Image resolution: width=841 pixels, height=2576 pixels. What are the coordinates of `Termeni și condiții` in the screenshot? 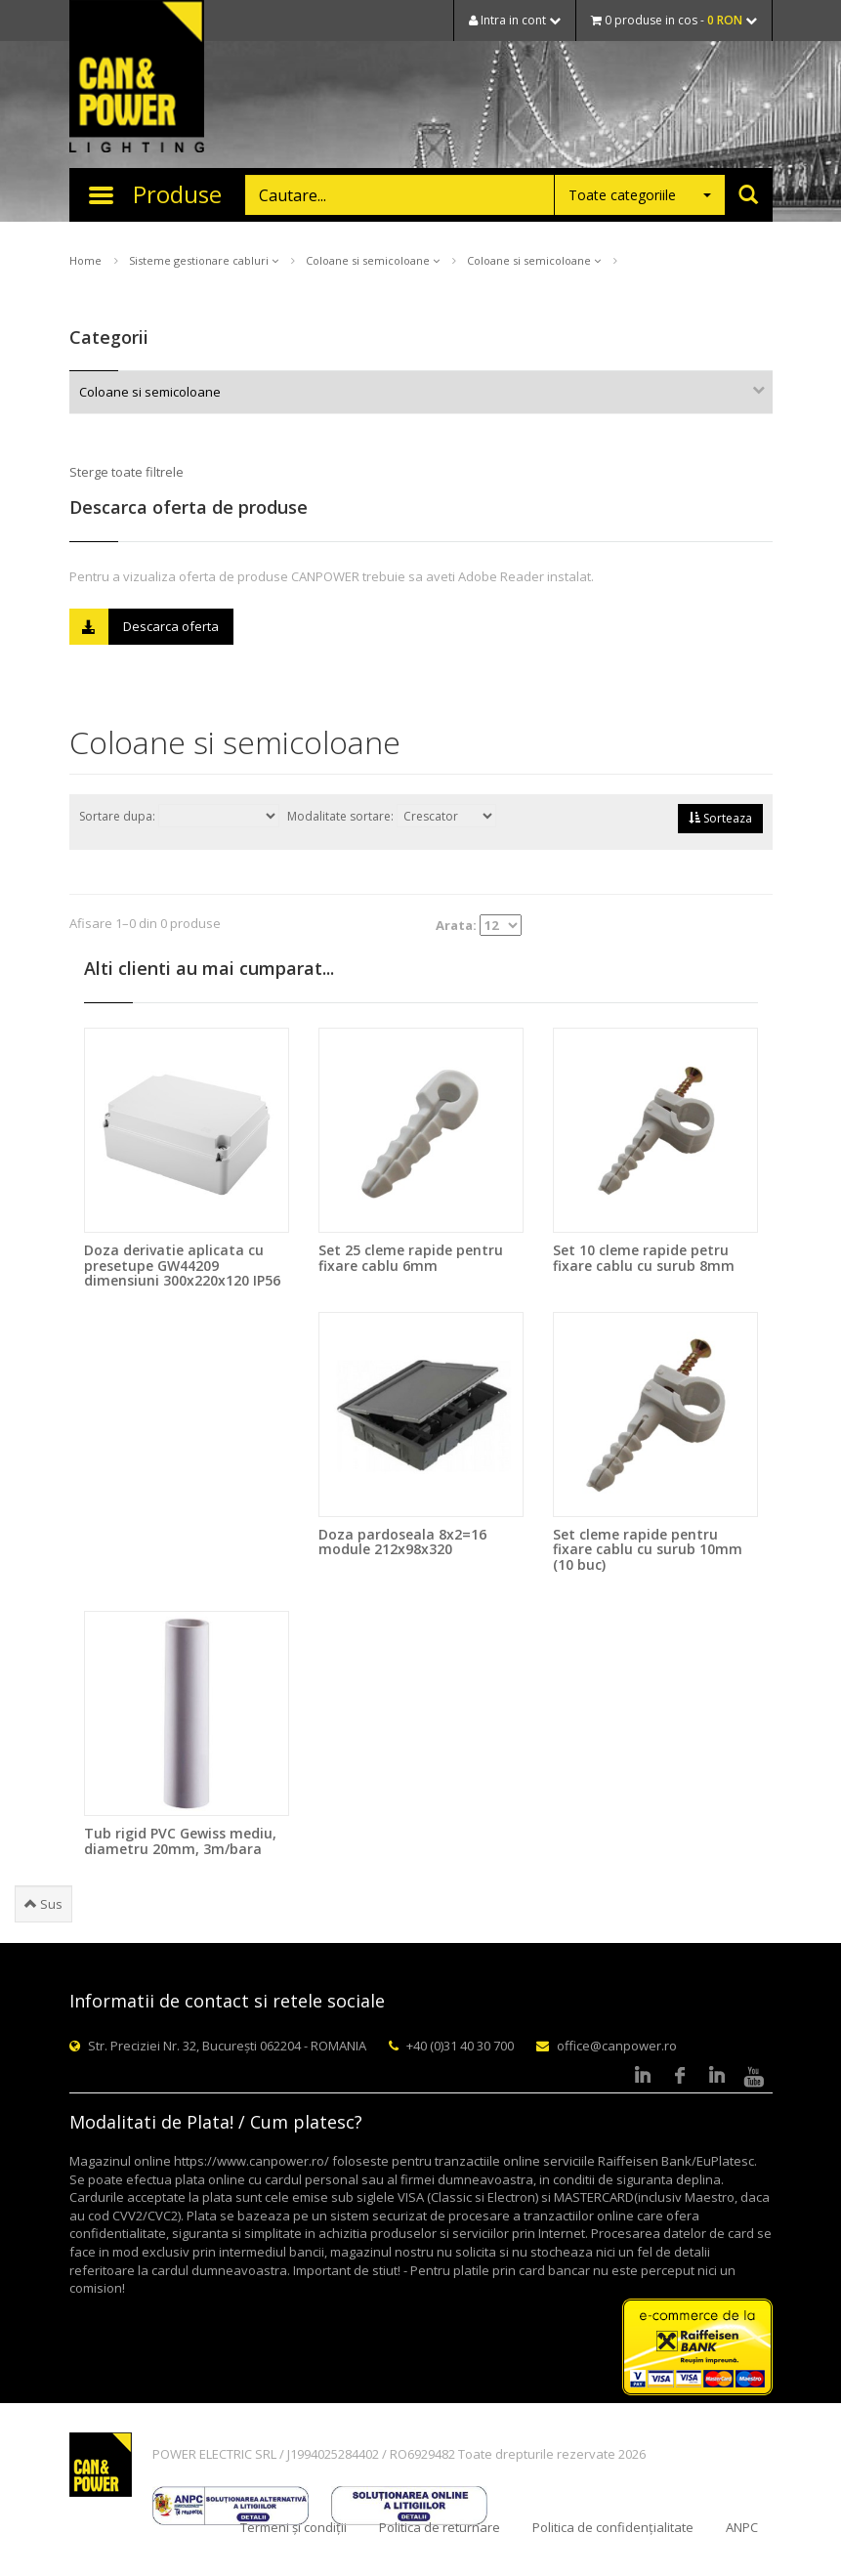 It's located at (293, 2527).